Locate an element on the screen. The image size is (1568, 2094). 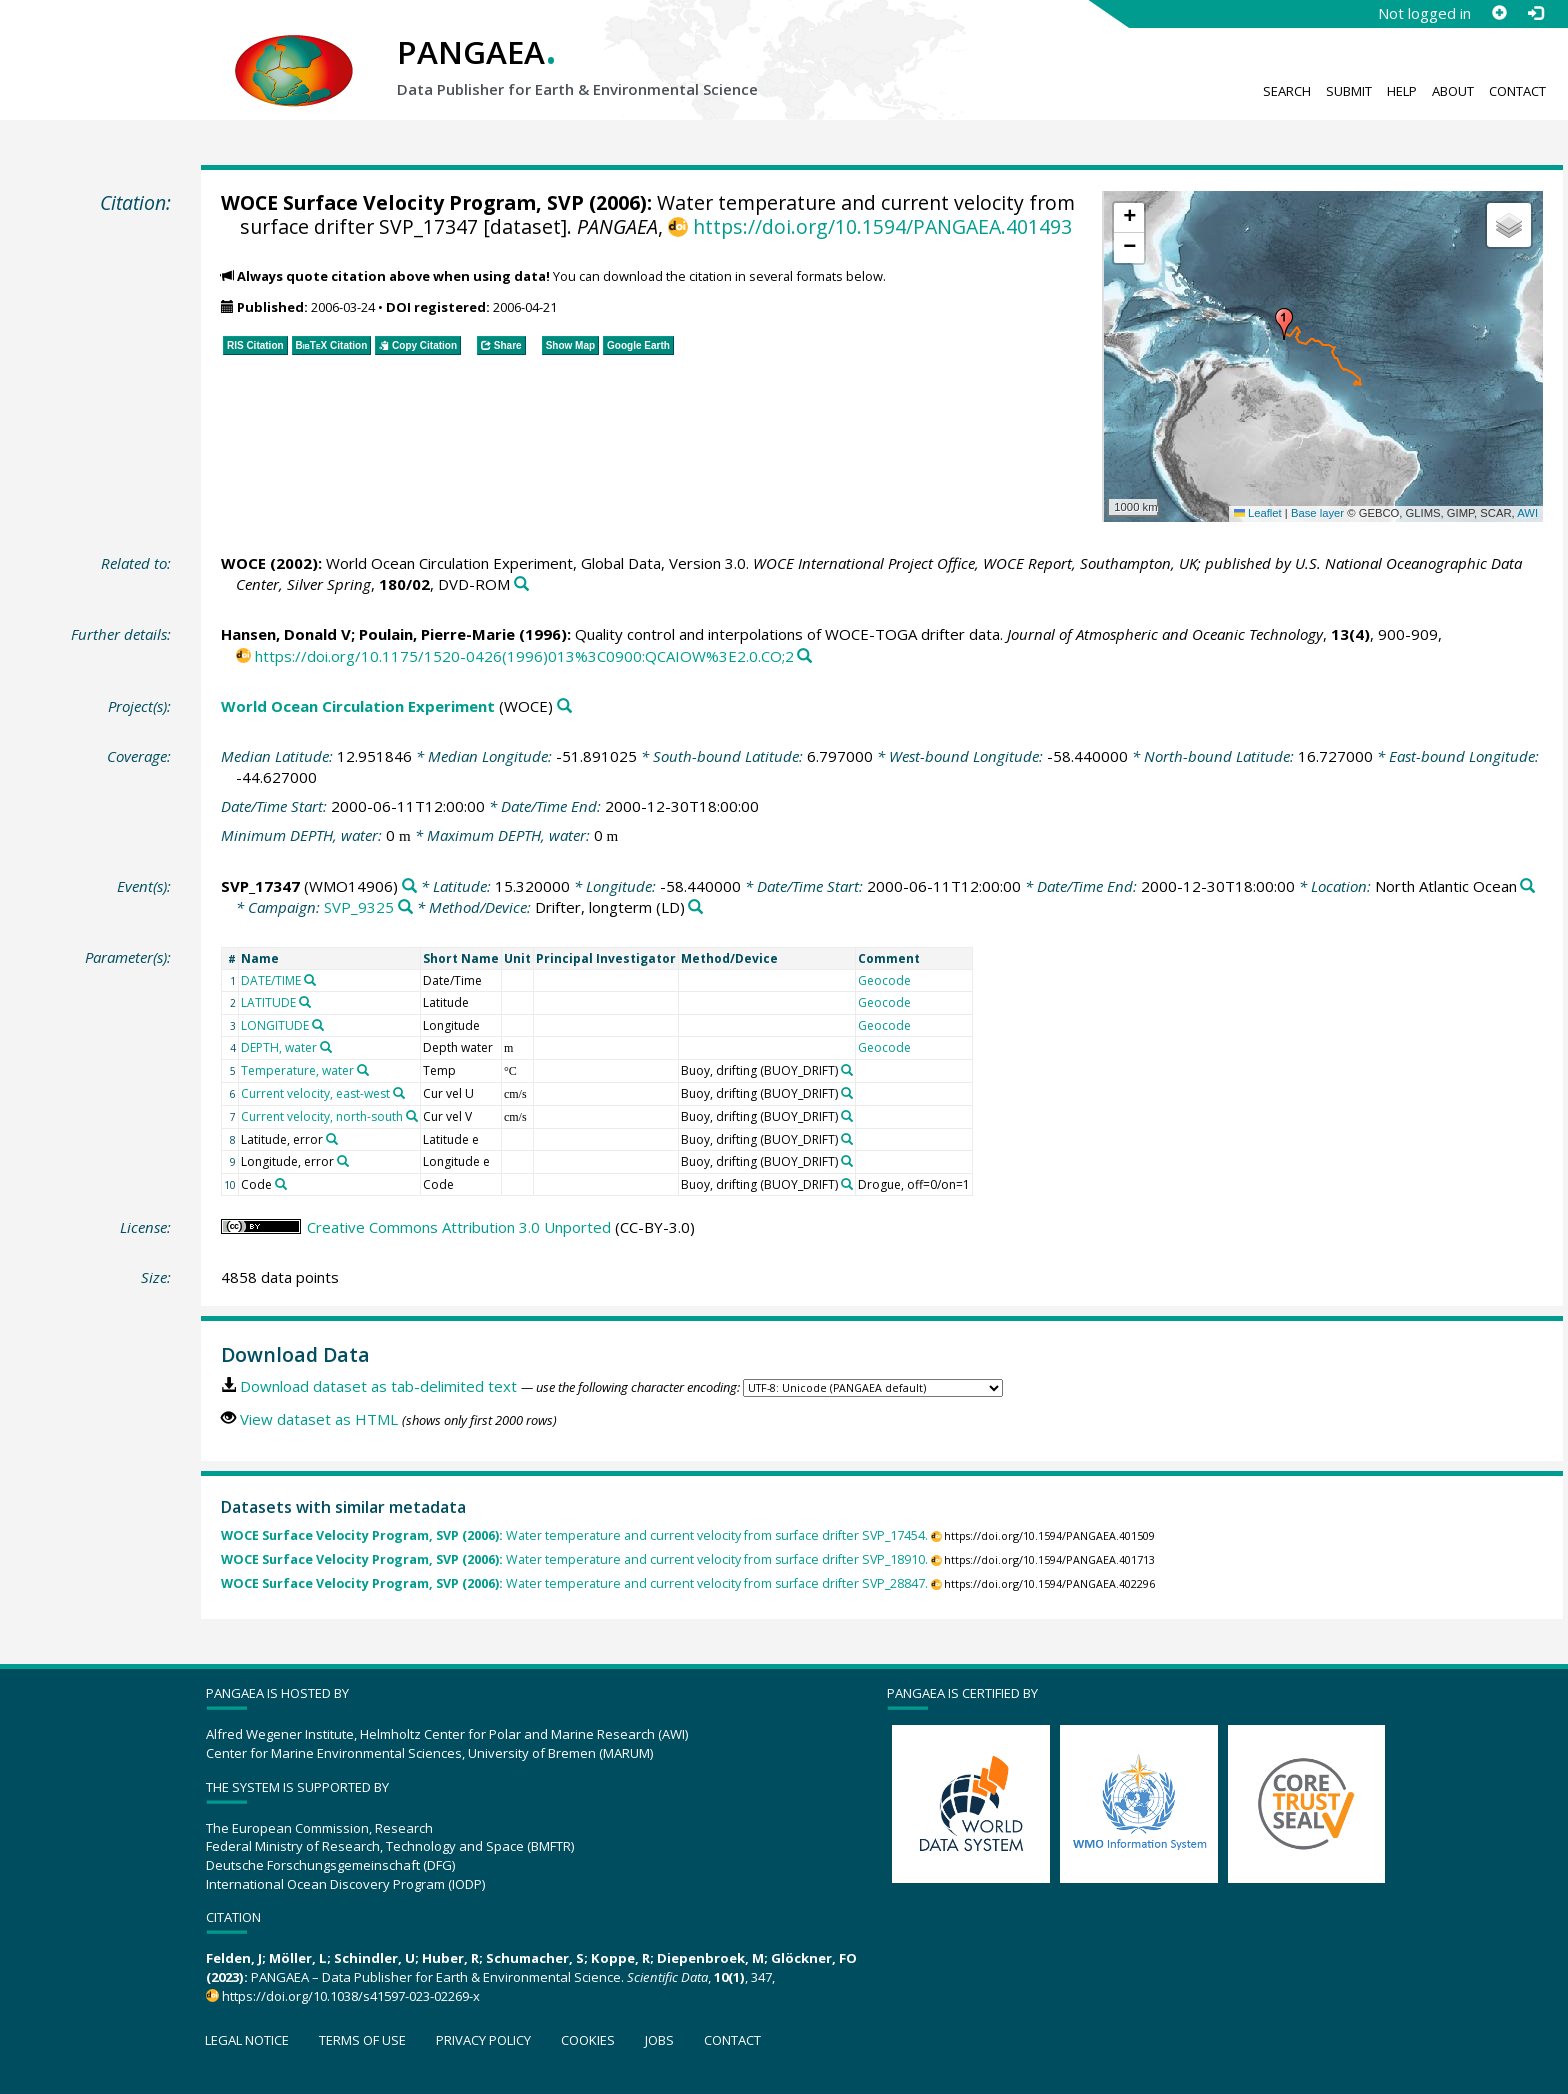
[Search PANGAEA for other datasets related to 'LONGITUDE'] is located at coordinates (318, 1025).